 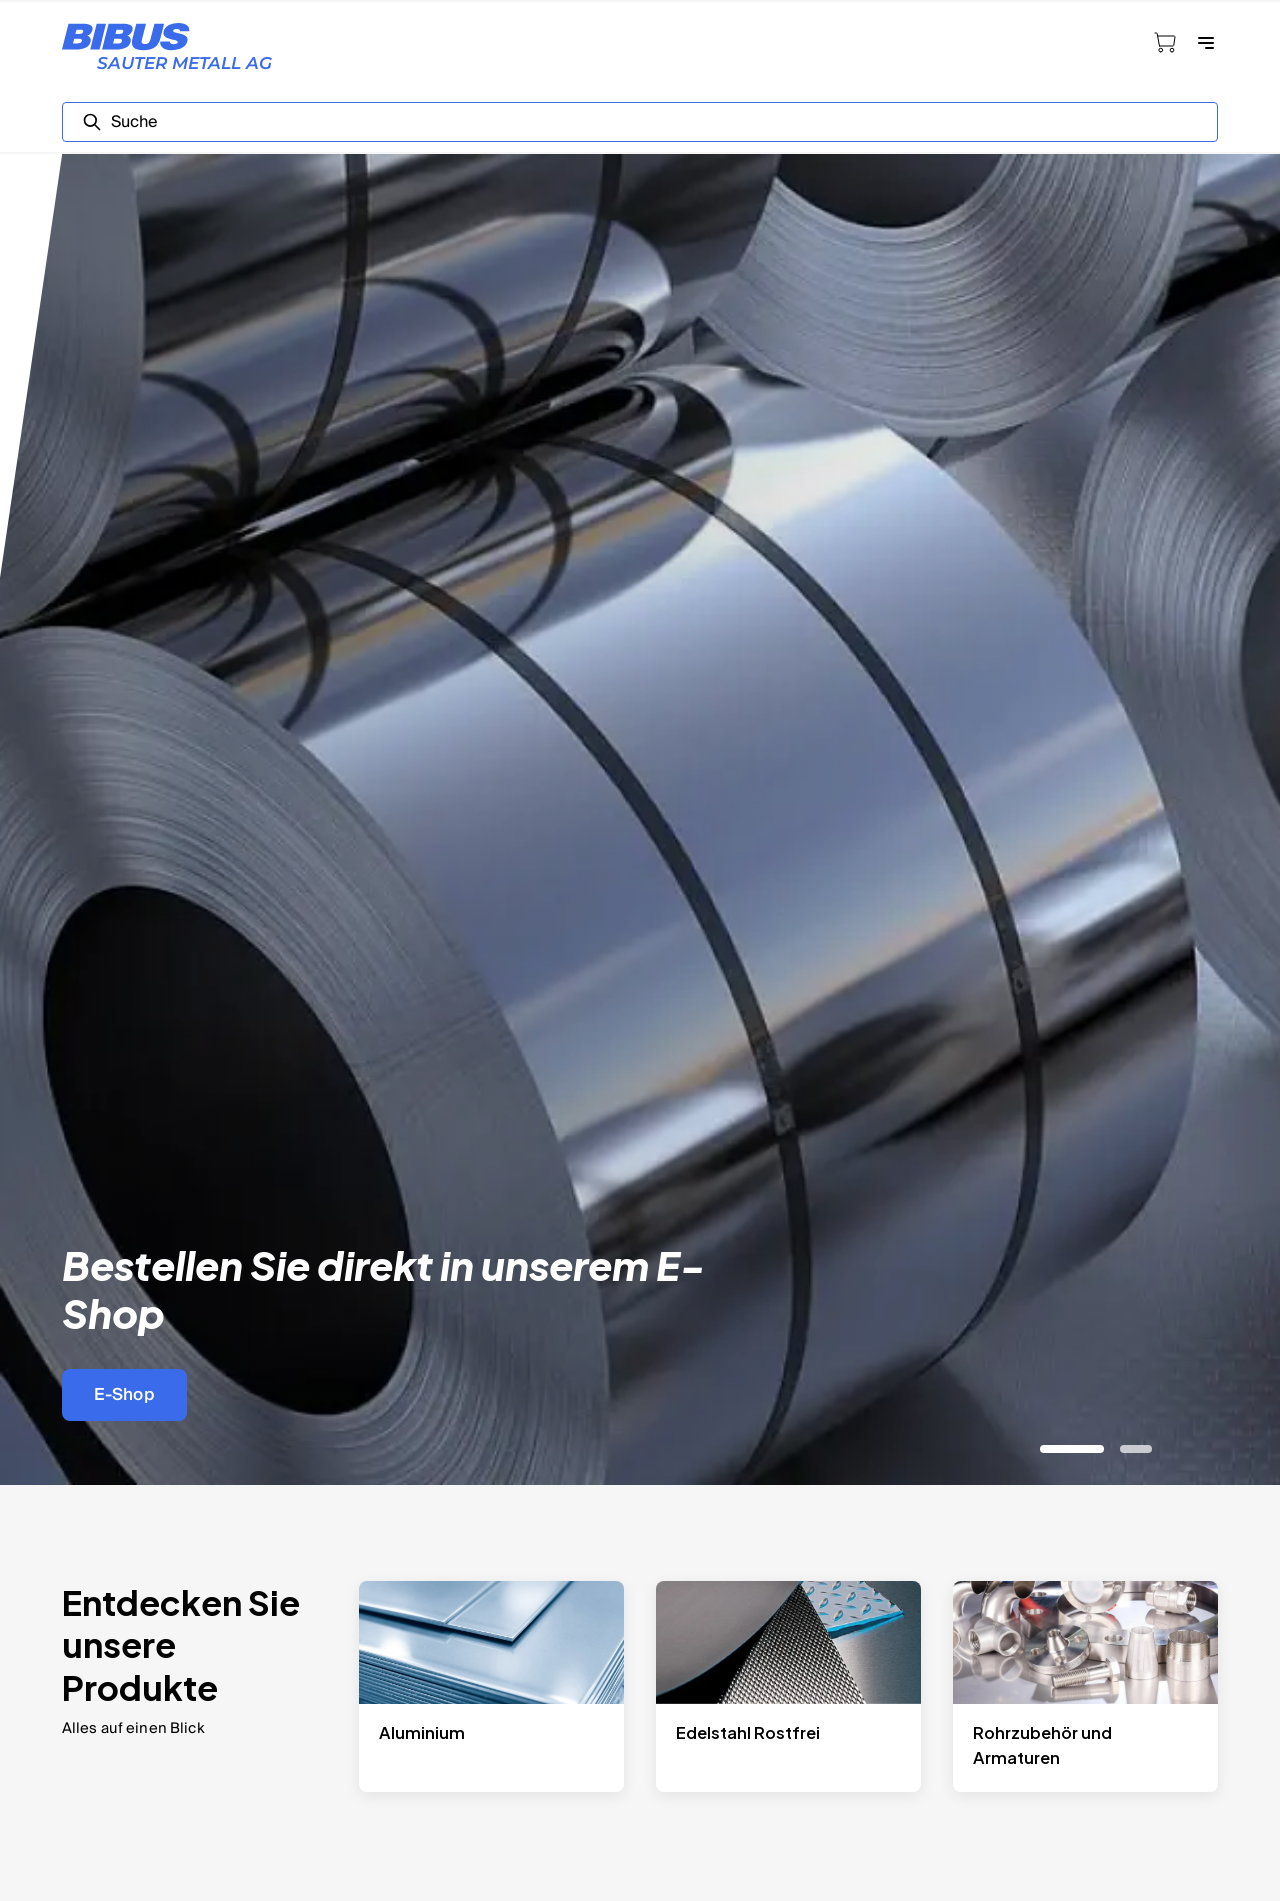 I want to click on E-Shop, so click(x=124, y=1394).